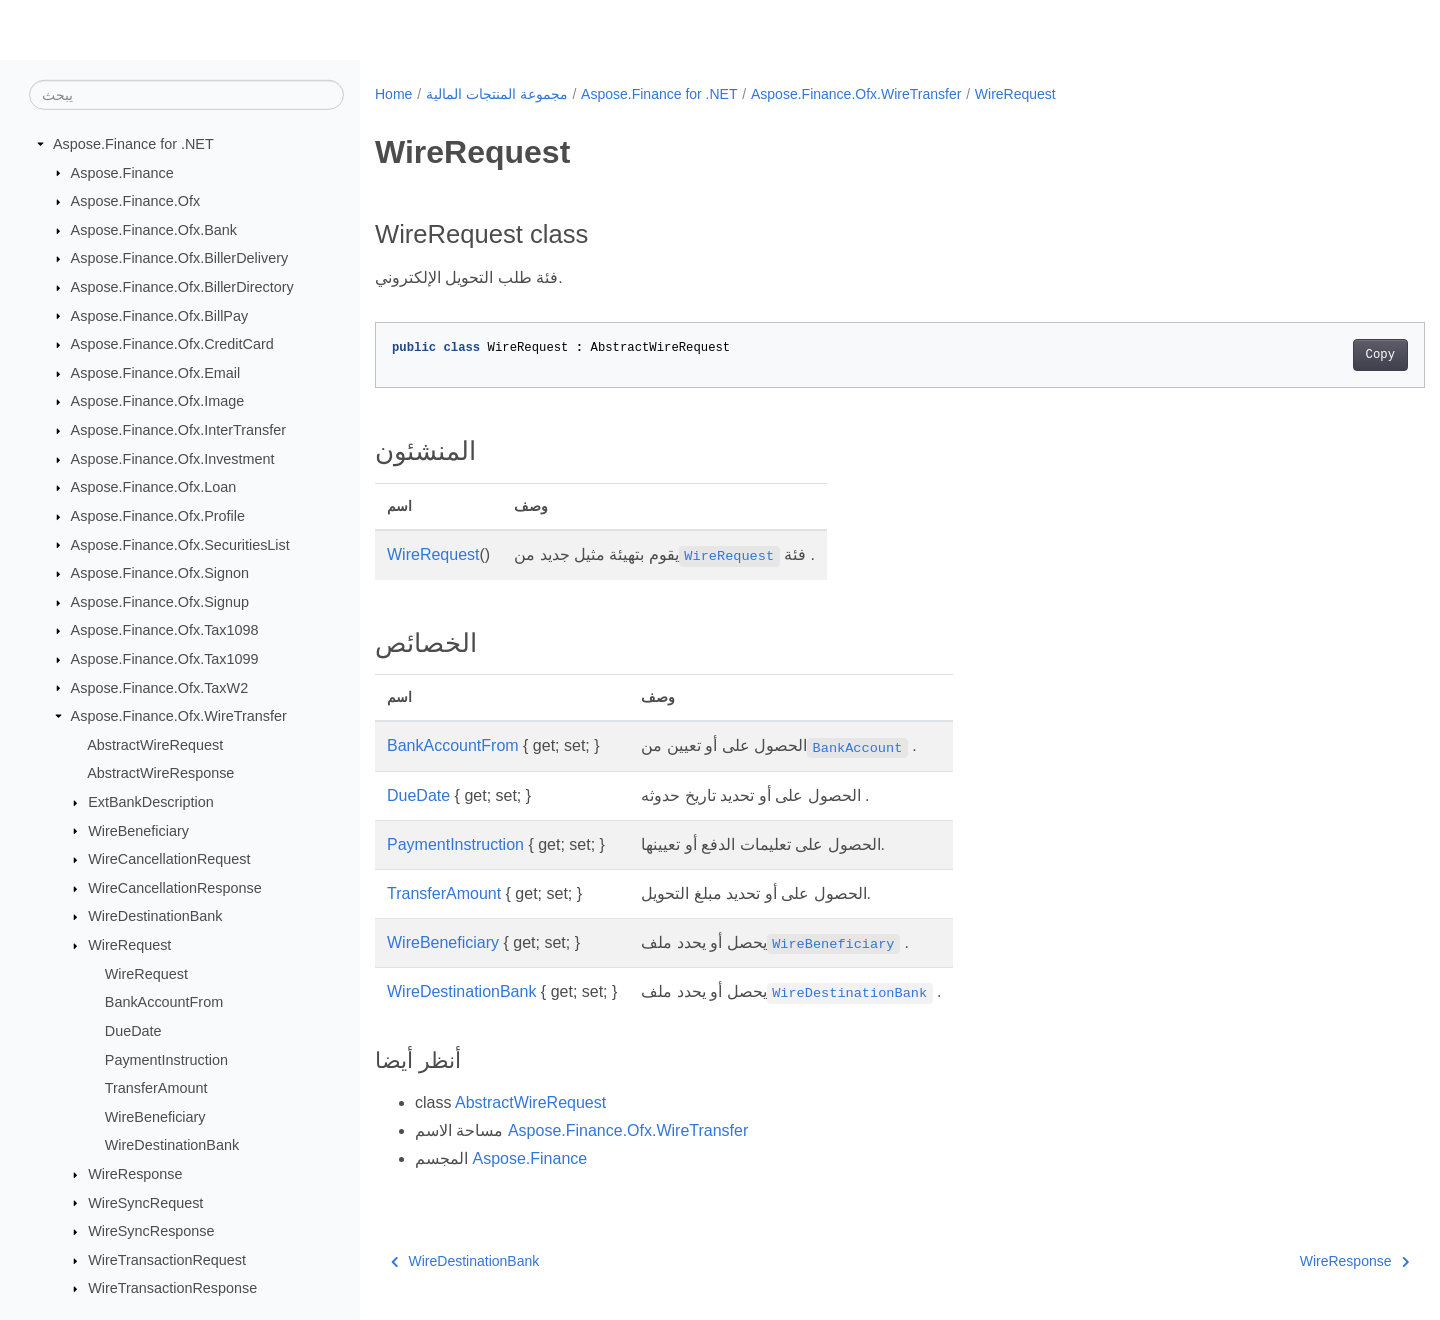 The height and width of the screenshot is (1320, 1440). I want to click on WireResponse, so click(135, 1174).